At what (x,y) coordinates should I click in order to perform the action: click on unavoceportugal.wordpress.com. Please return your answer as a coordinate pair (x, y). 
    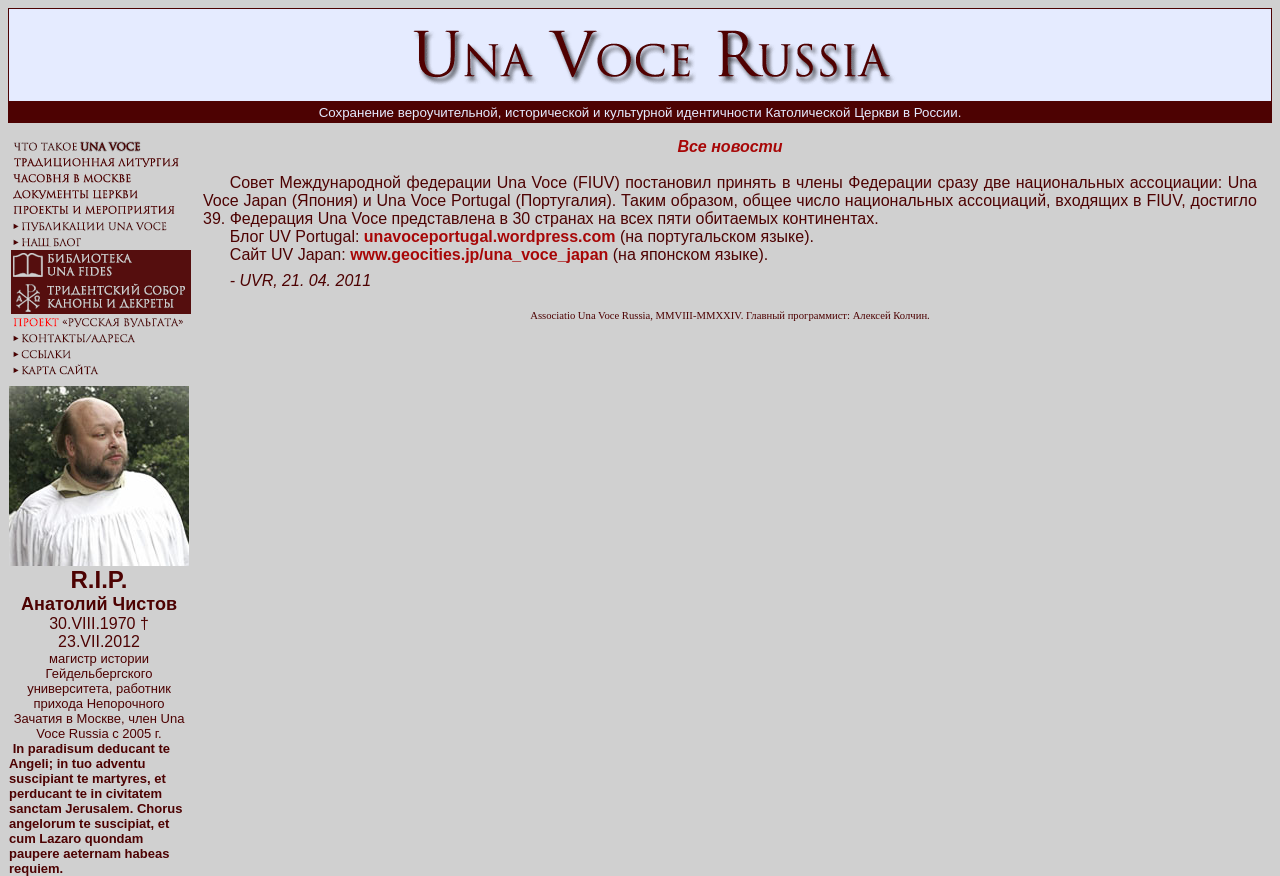
    Looking at the image, I should click on (490, 236).